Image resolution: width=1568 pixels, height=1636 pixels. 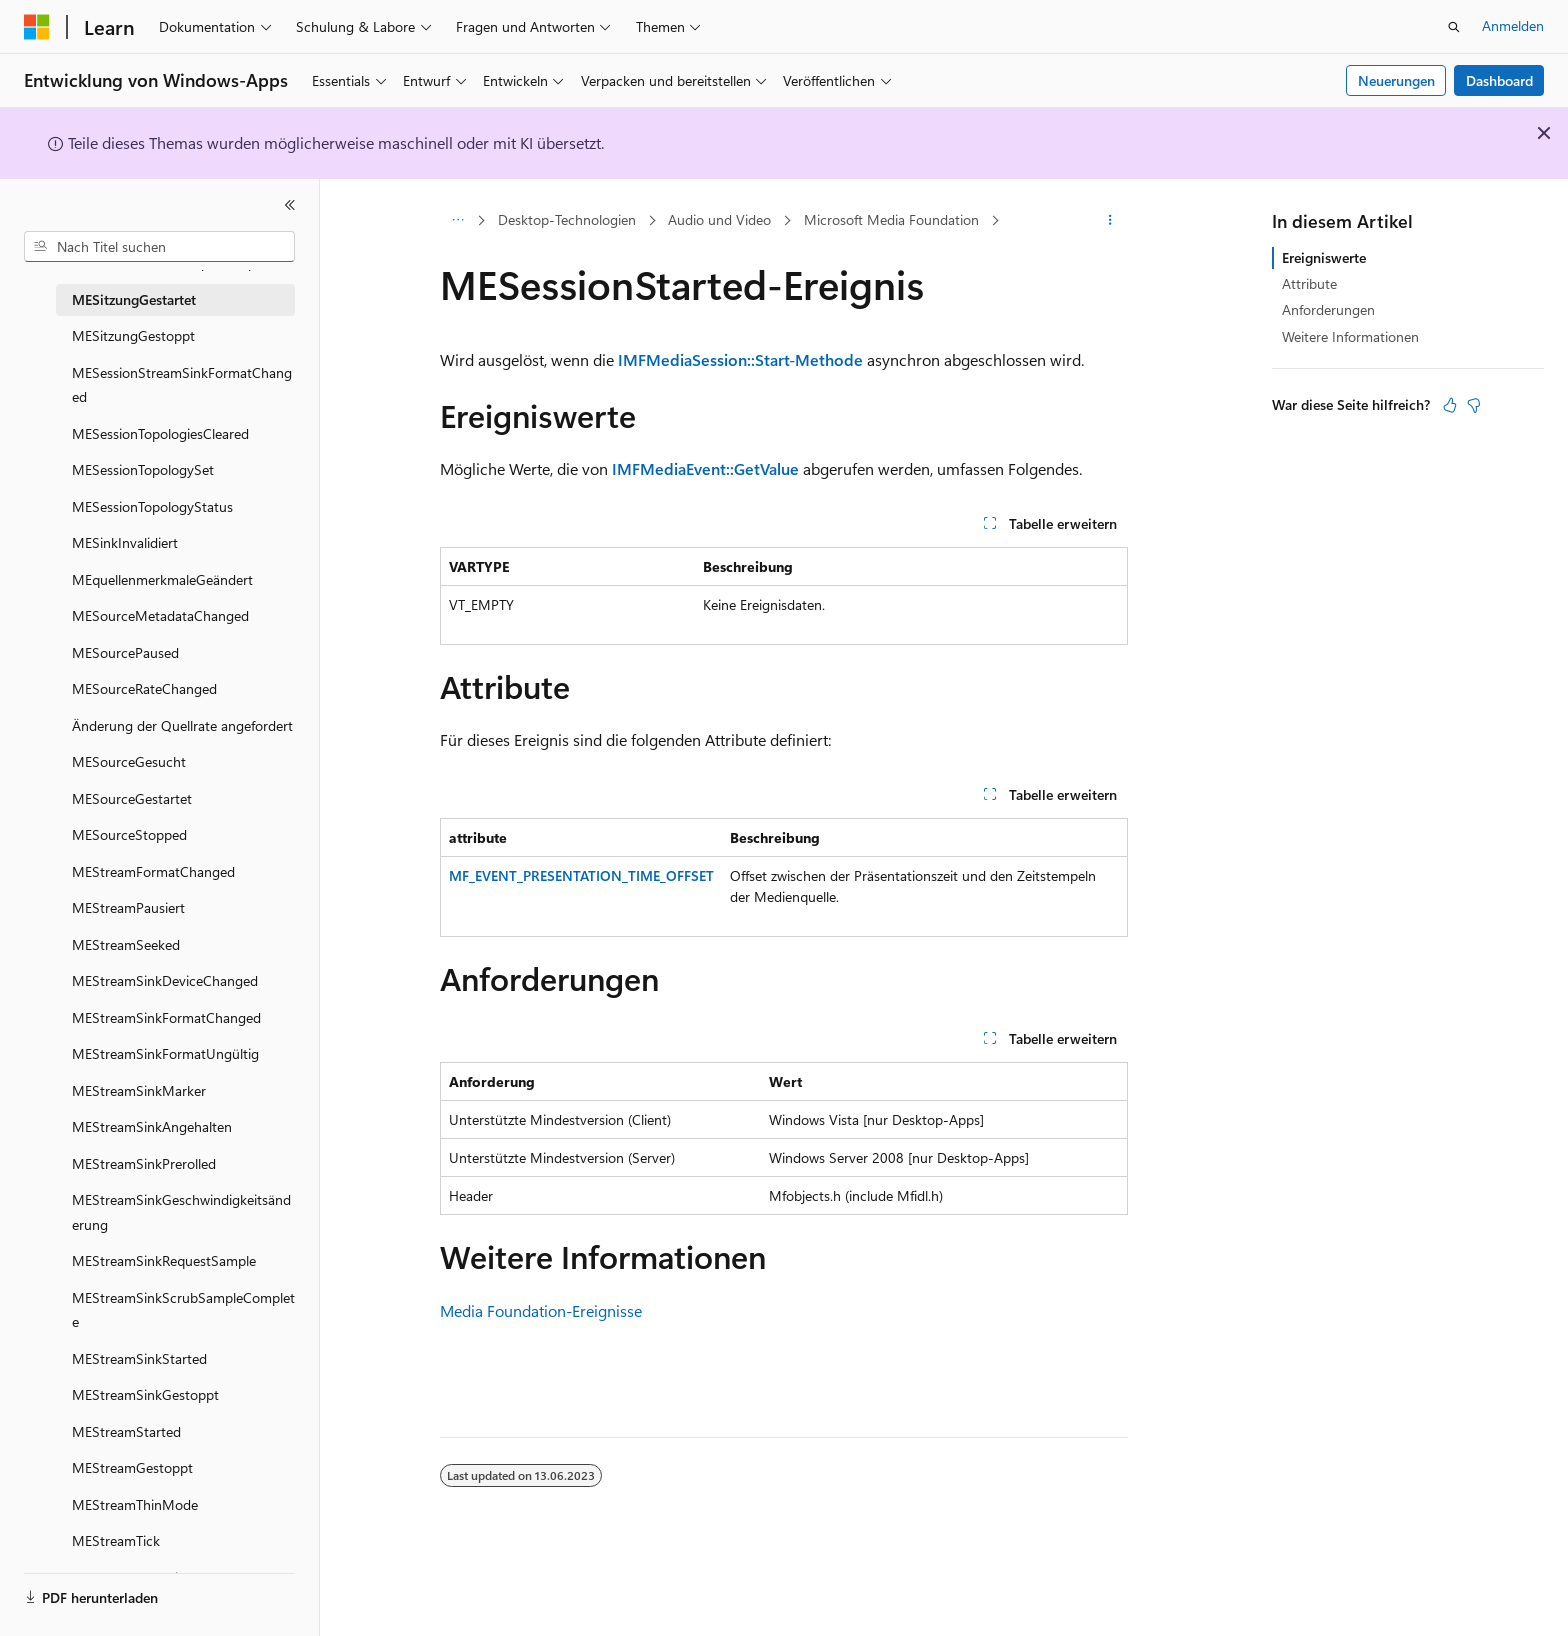 I want to click on MESourceRateChanged [treeitem], so click(x=144, y=688).